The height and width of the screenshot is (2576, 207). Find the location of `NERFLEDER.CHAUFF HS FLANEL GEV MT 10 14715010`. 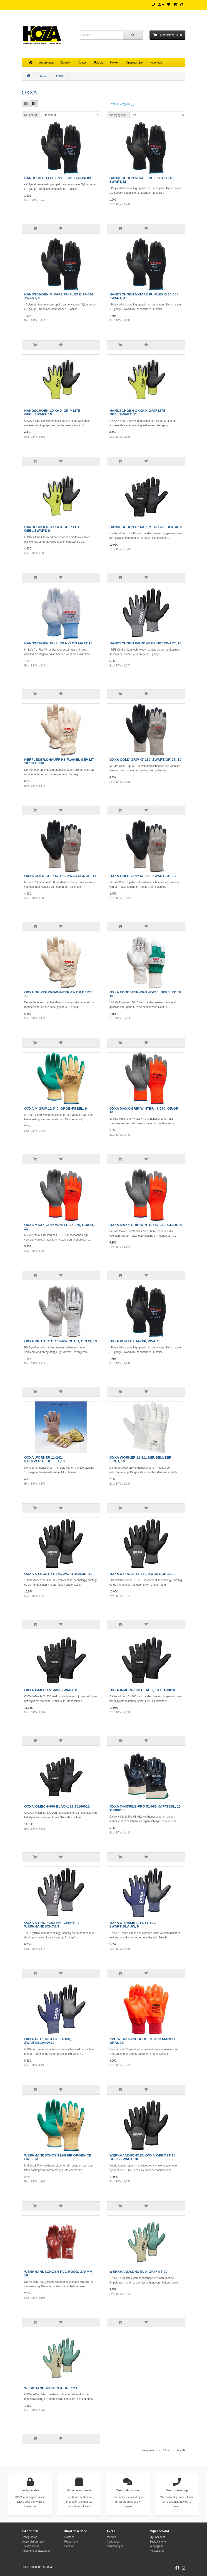

NERFLEDER.CHAUFF HS FLANEL GEV MT 10 14715010 is located at coordinates (59, 761).